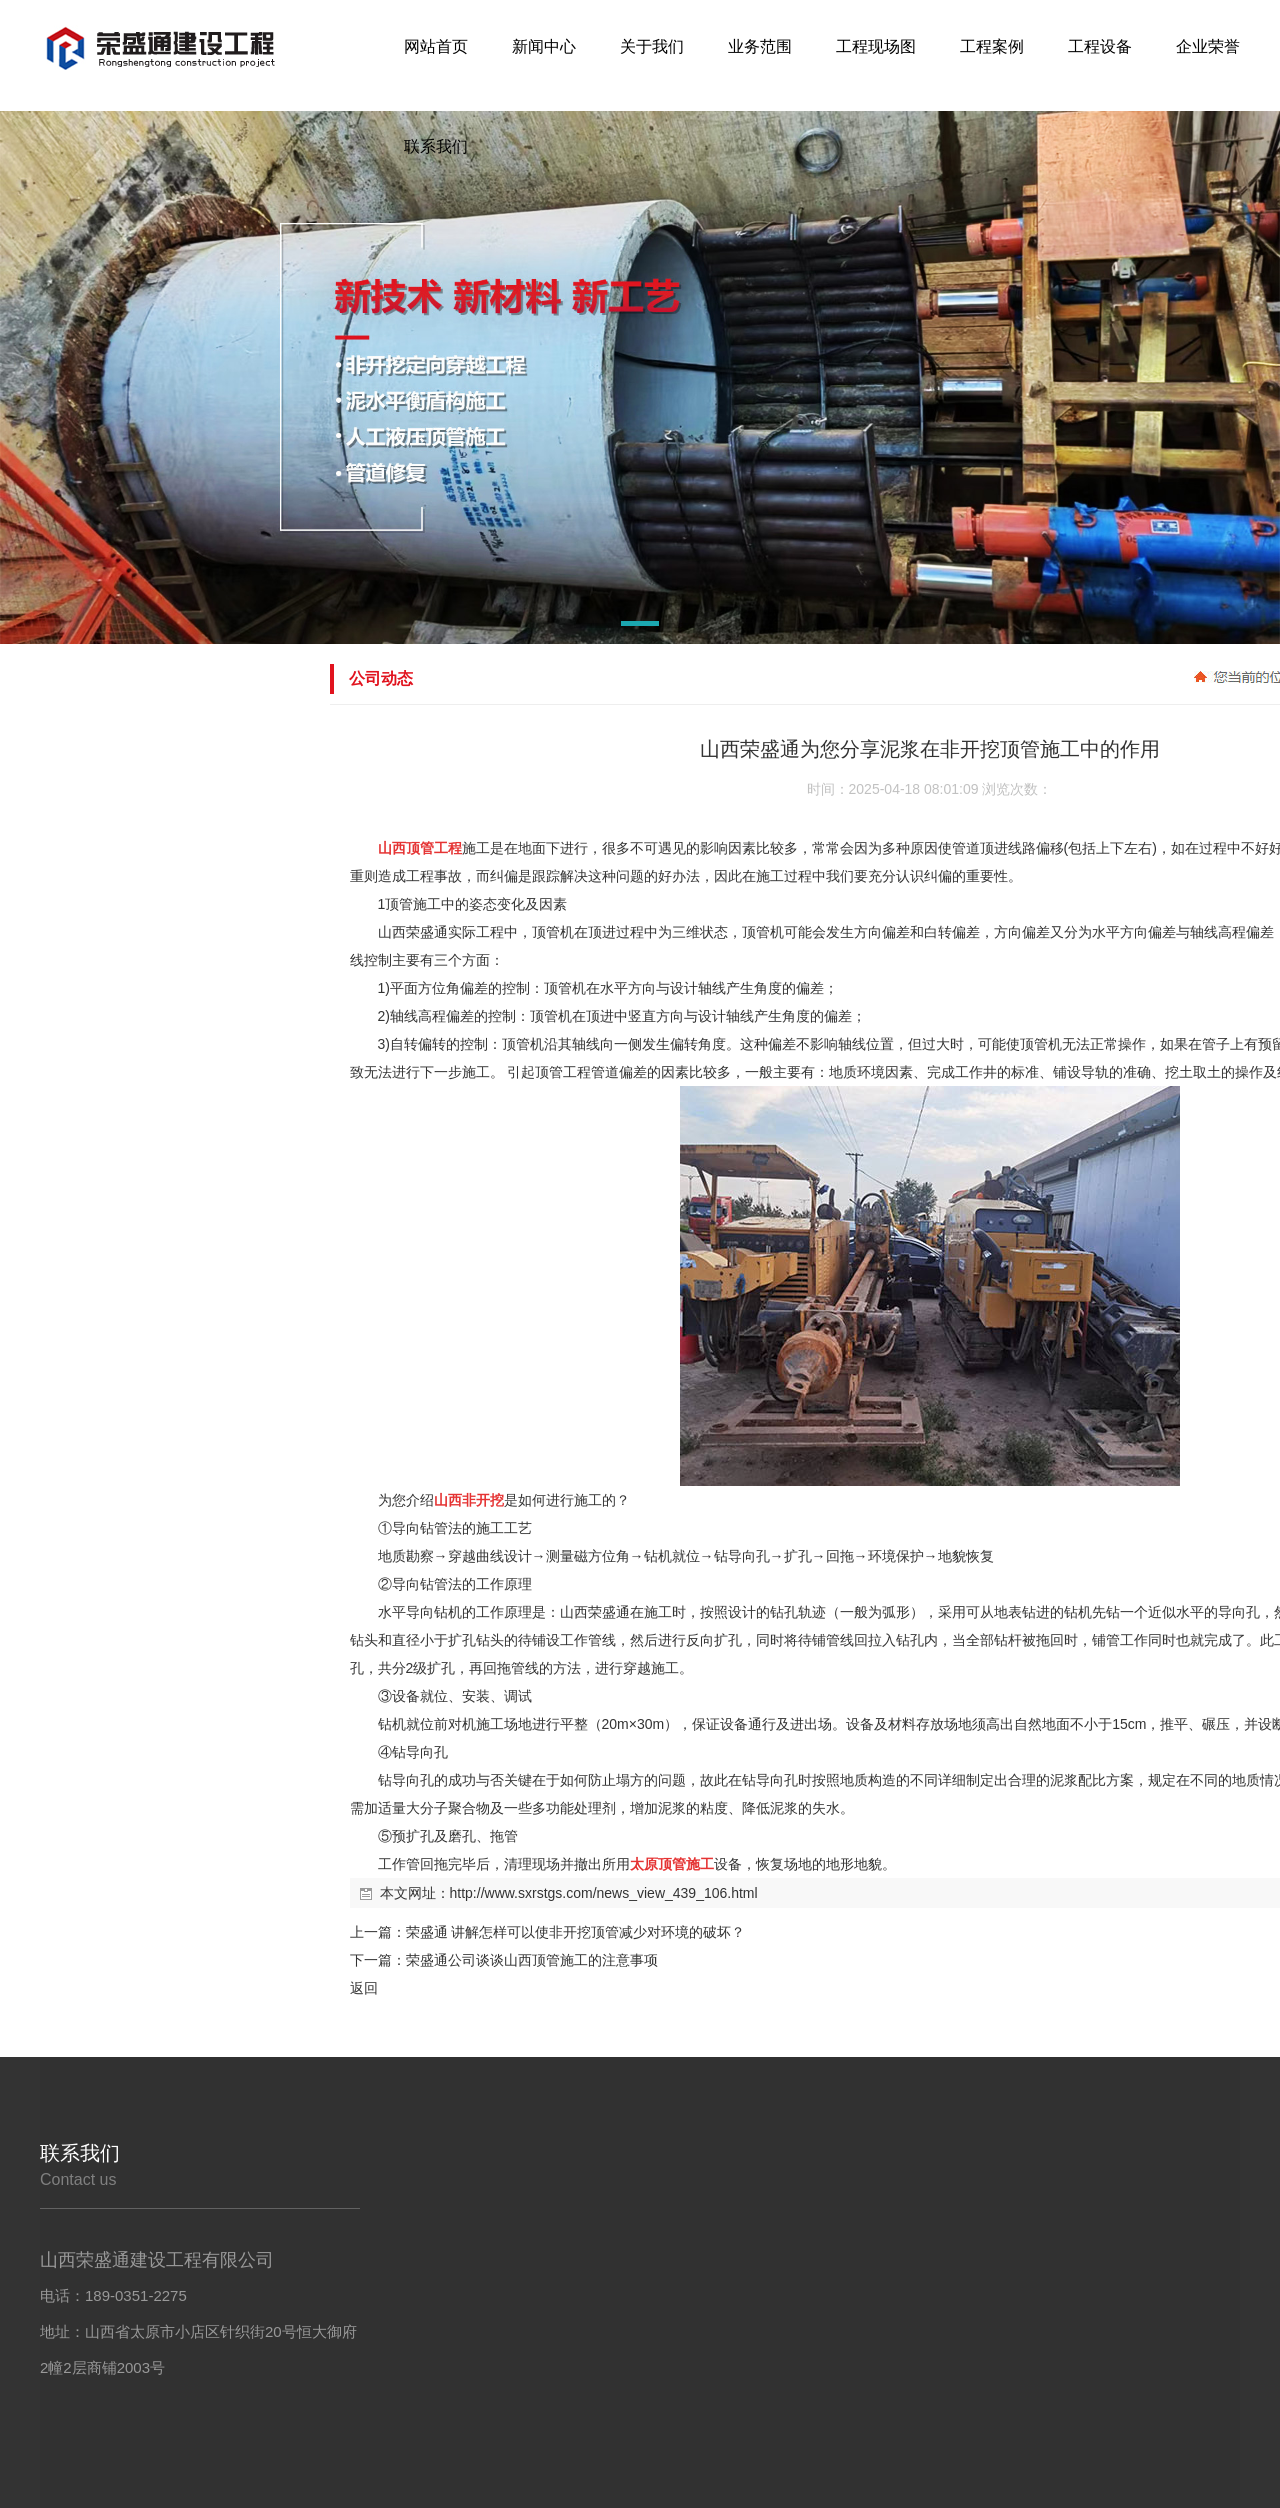  I want to click on http://www.sxrstgs.com/news_view_439_106.html, so click(604, 1893).